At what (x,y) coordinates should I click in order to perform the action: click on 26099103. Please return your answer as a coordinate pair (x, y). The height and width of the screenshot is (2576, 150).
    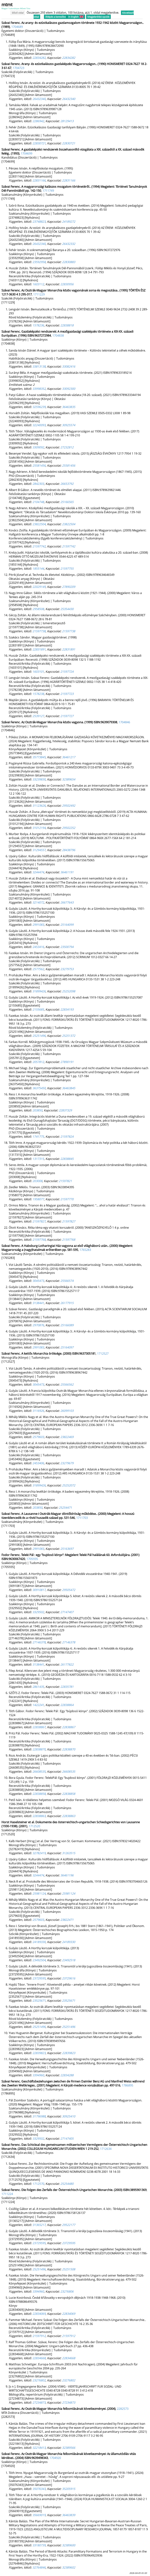
    Looking at the image, I should click on (67, 1411).